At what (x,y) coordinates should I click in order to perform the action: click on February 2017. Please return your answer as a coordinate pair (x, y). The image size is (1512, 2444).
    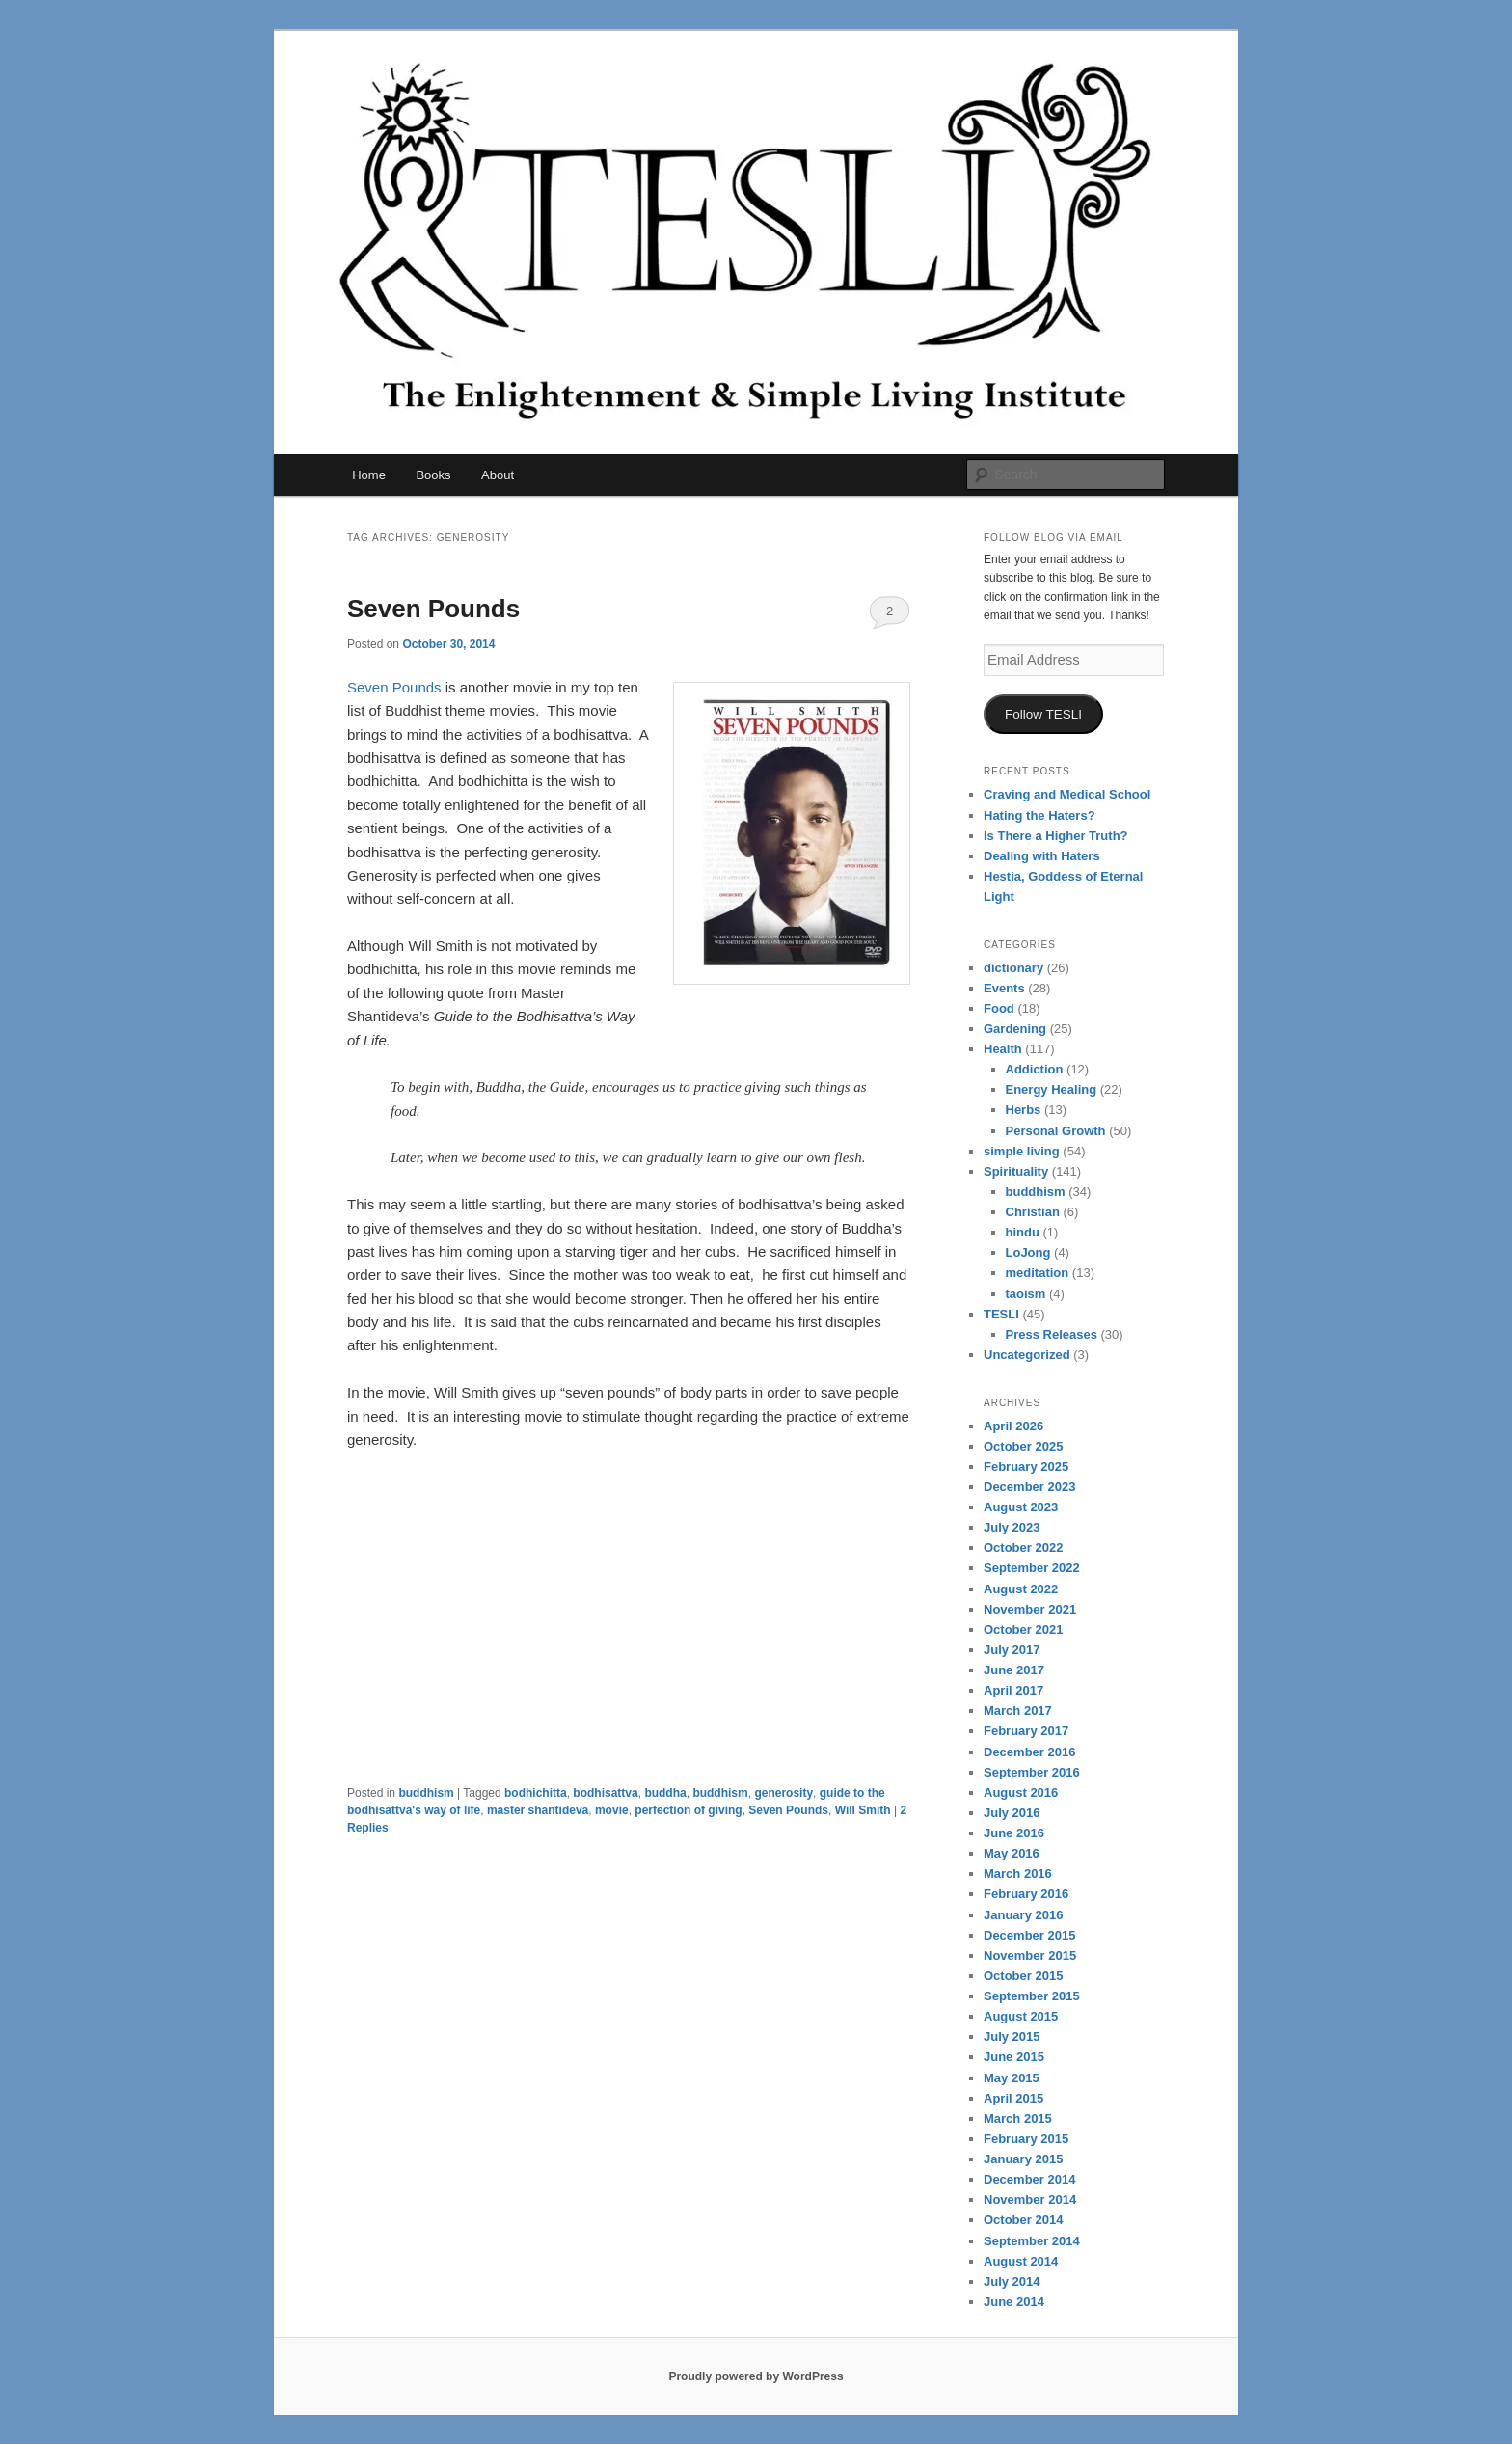
    Looking at the image, I should click on (1026, 1731).